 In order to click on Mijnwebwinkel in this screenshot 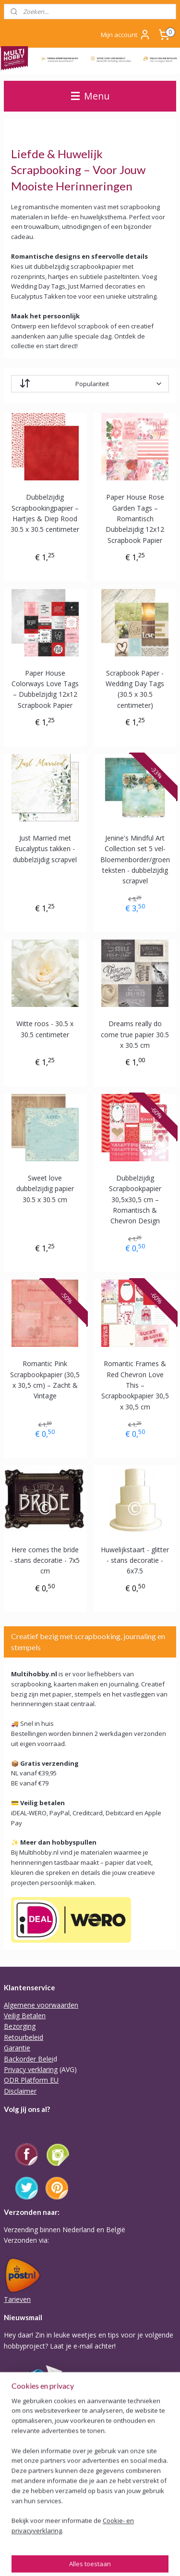, I will do `click(155, 2558)`.